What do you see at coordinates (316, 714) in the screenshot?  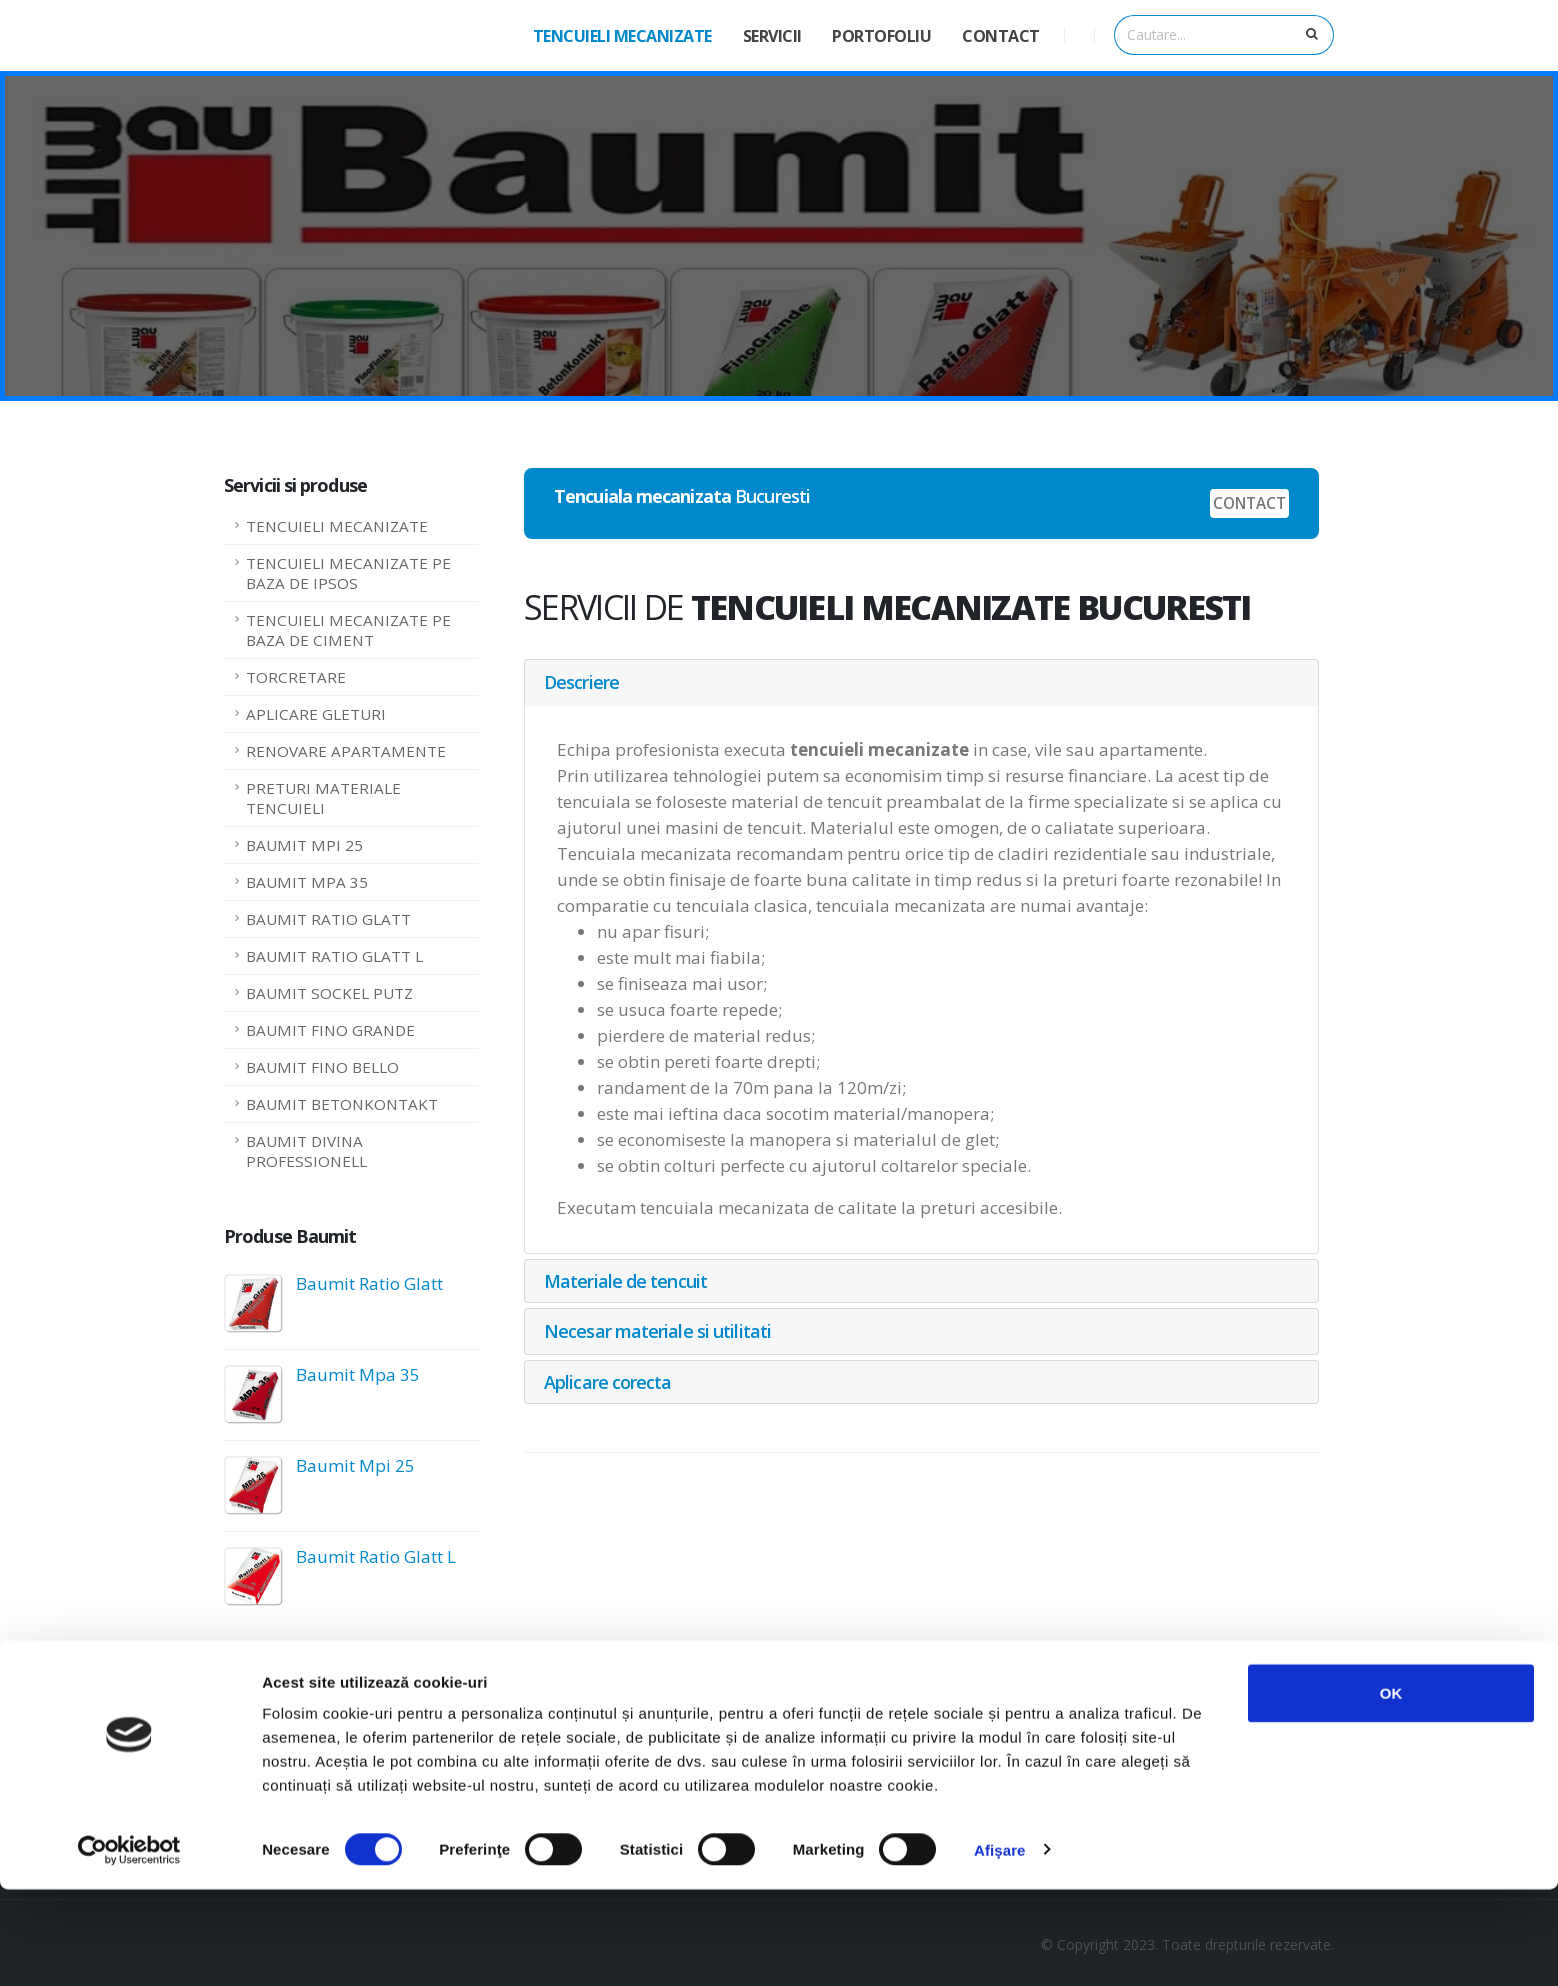 I see `APLICARE GLETURI` at bounding box center [316, 714].